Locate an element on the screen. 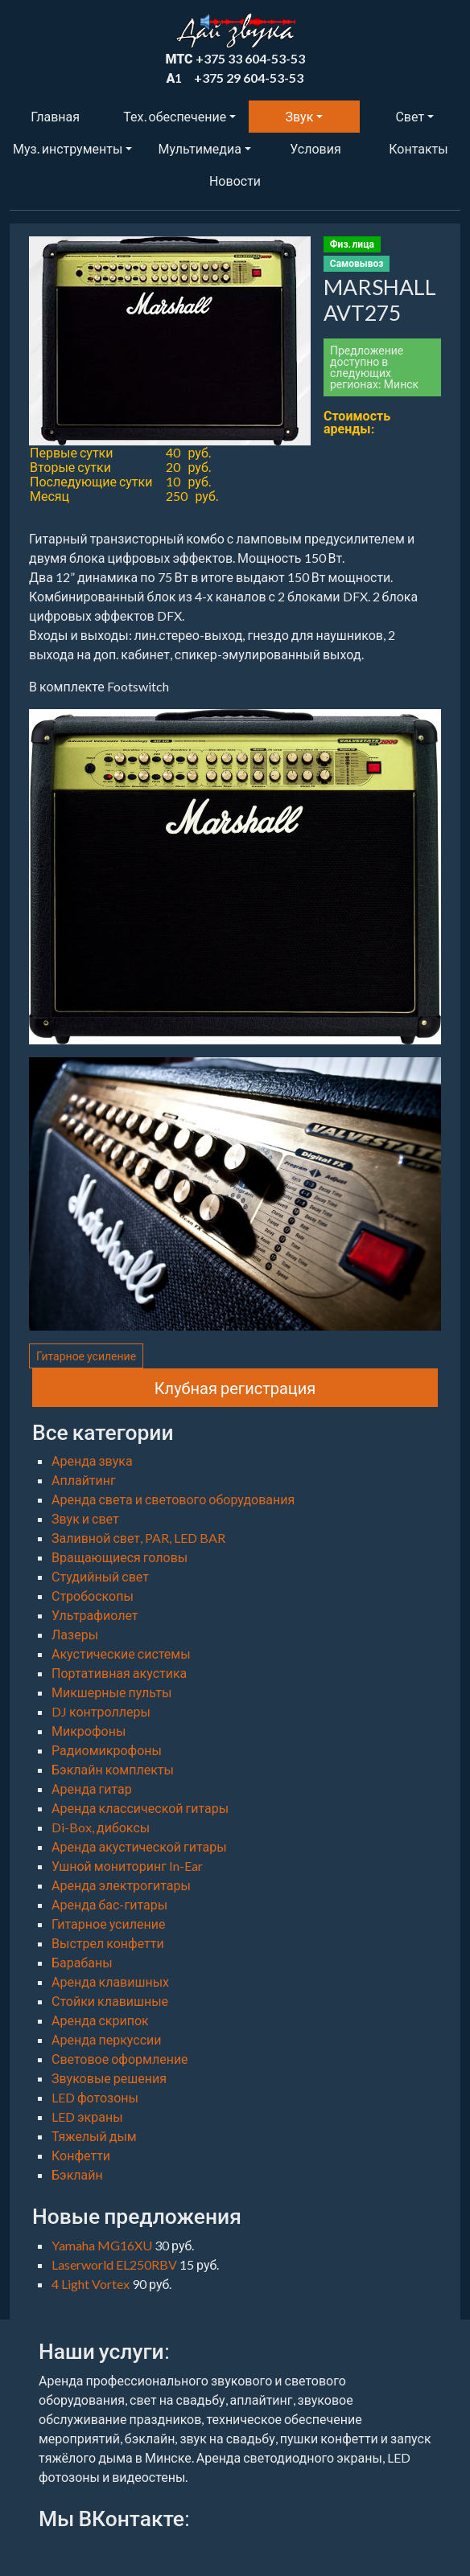  Барабаны is located at coordinates (82, 1962).